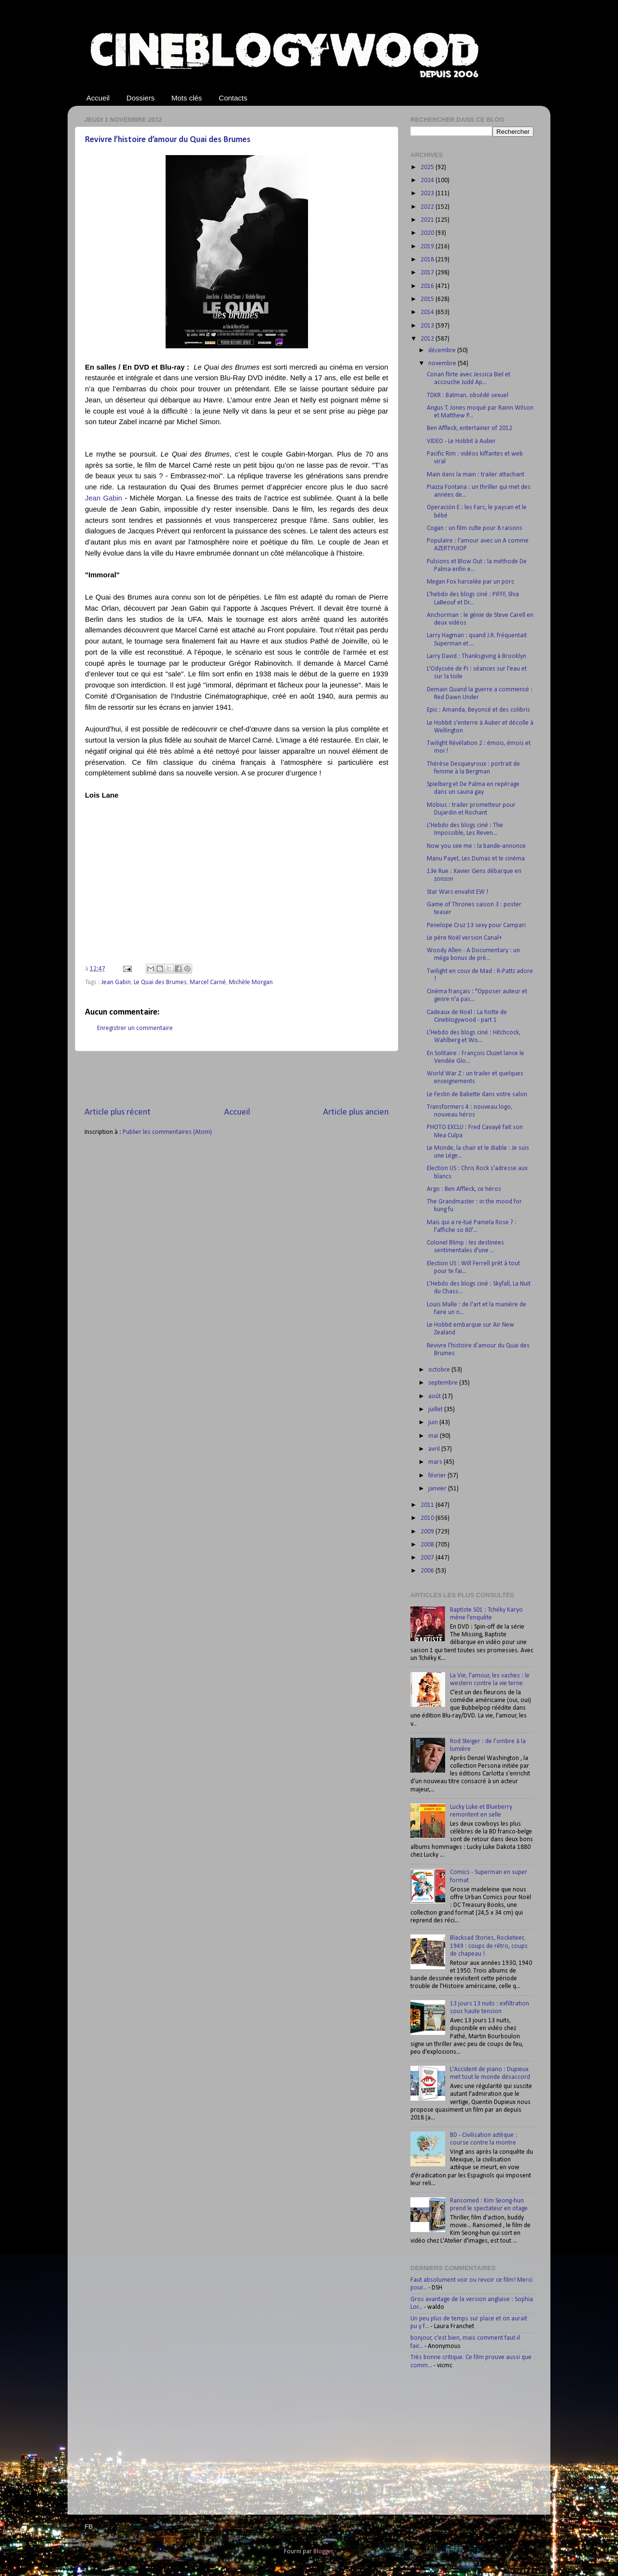 Image resolution: width=618 pixels, height=2576 pixels. What do you see at coordinates (443, 363) in the screenshot?
I see `novembre` at bounding box center [443, 363].